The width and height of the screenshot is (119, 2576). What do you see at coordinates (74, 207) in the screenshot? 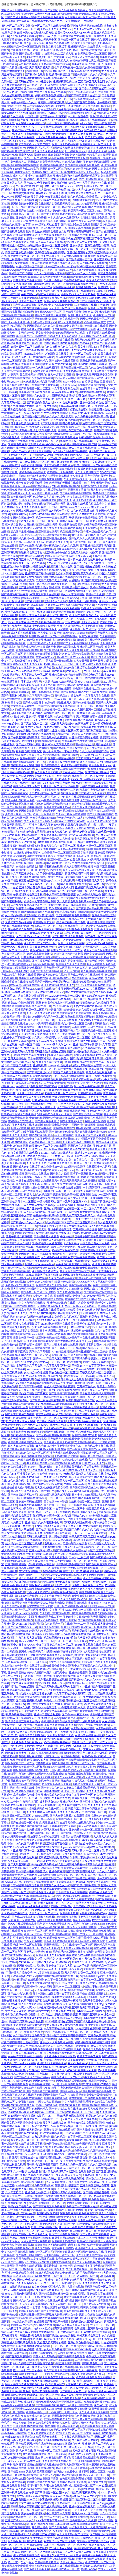
I see `精品999无码在线观看` at bounding box center [74, 207].